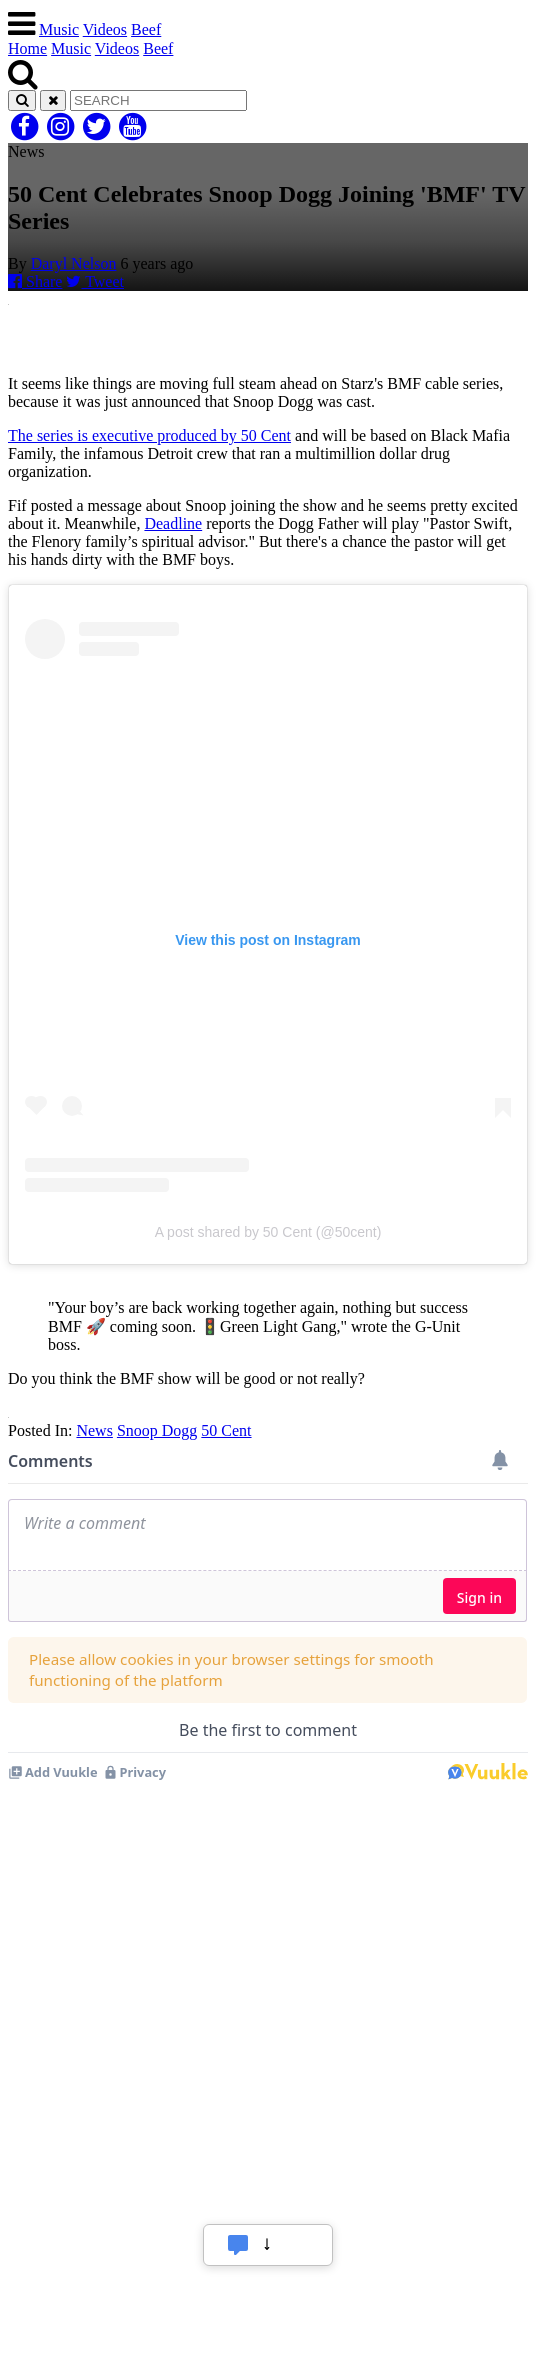 This screenshot has height=2366, width=536. What do you see at coordinates (95, 281) in the screenshot?
I see `Tweet` at bounding box center [95, 281].